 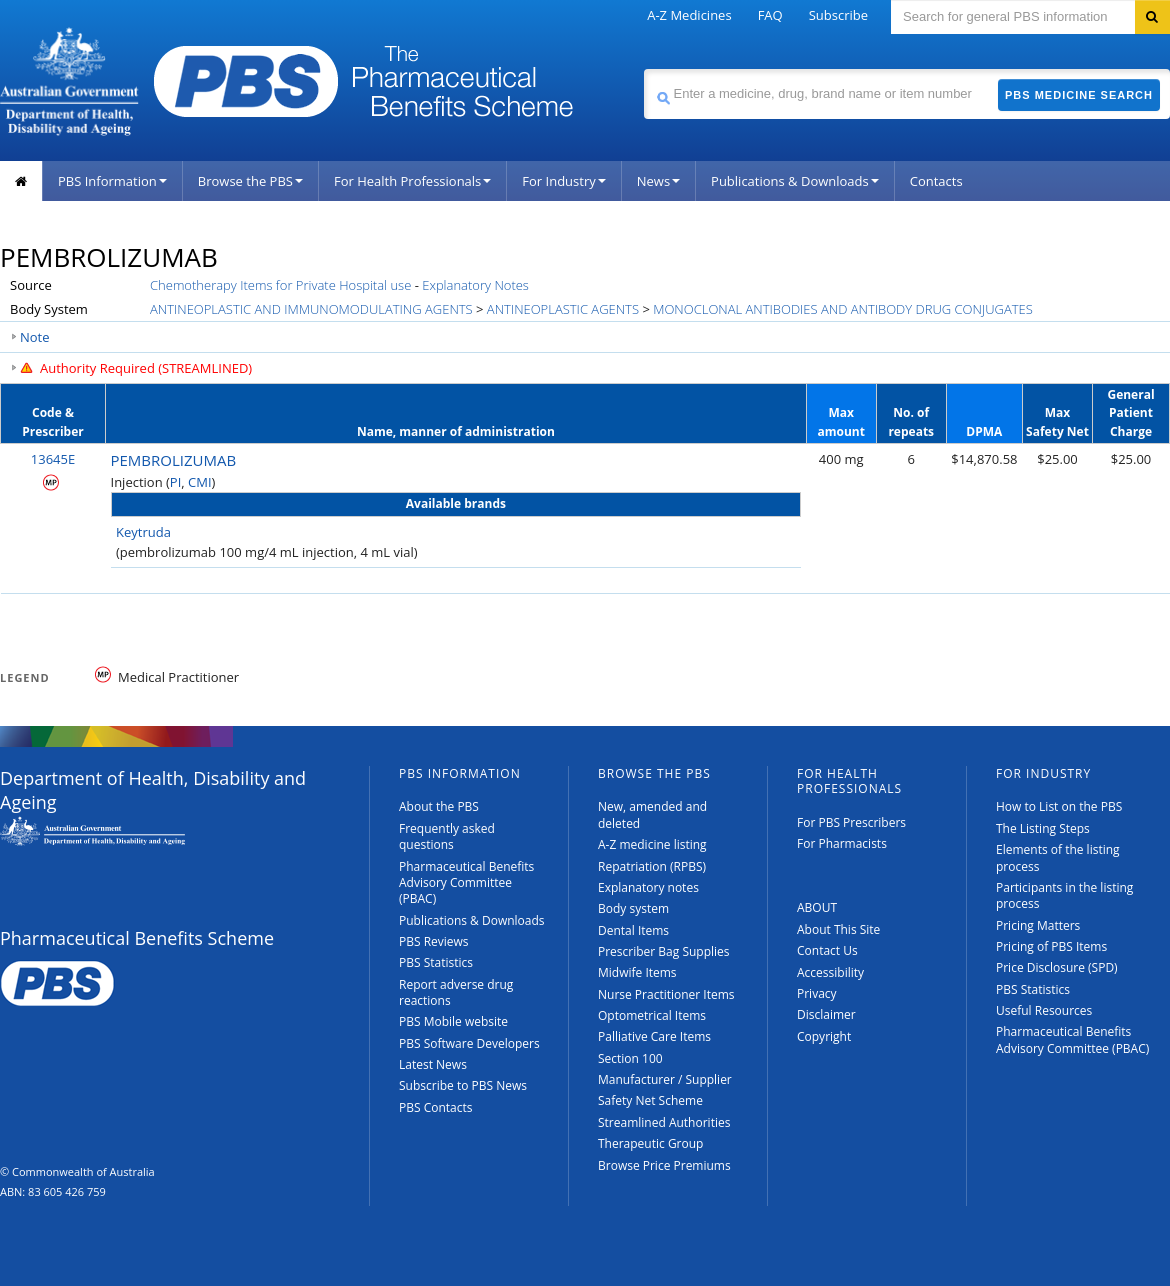 What do you see at coordinates (456, 992) in the screenshot?
I see `Report adverse drug reactions` at bounding box center [456, 992].